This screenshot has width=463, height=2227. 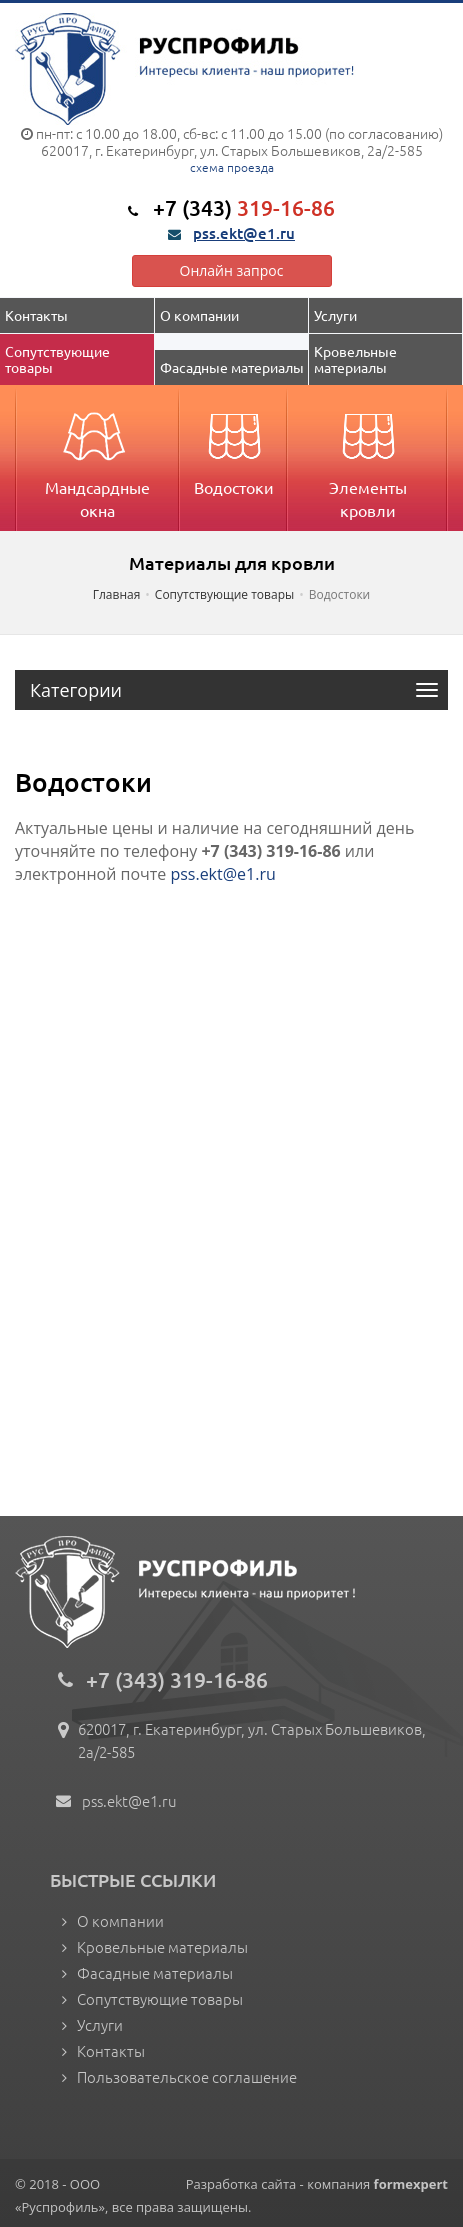 What do you see at coordinates (187, 2076) in the screenshot?
I see `Пользовательское соглашение` at bounding box center [187, 2076].